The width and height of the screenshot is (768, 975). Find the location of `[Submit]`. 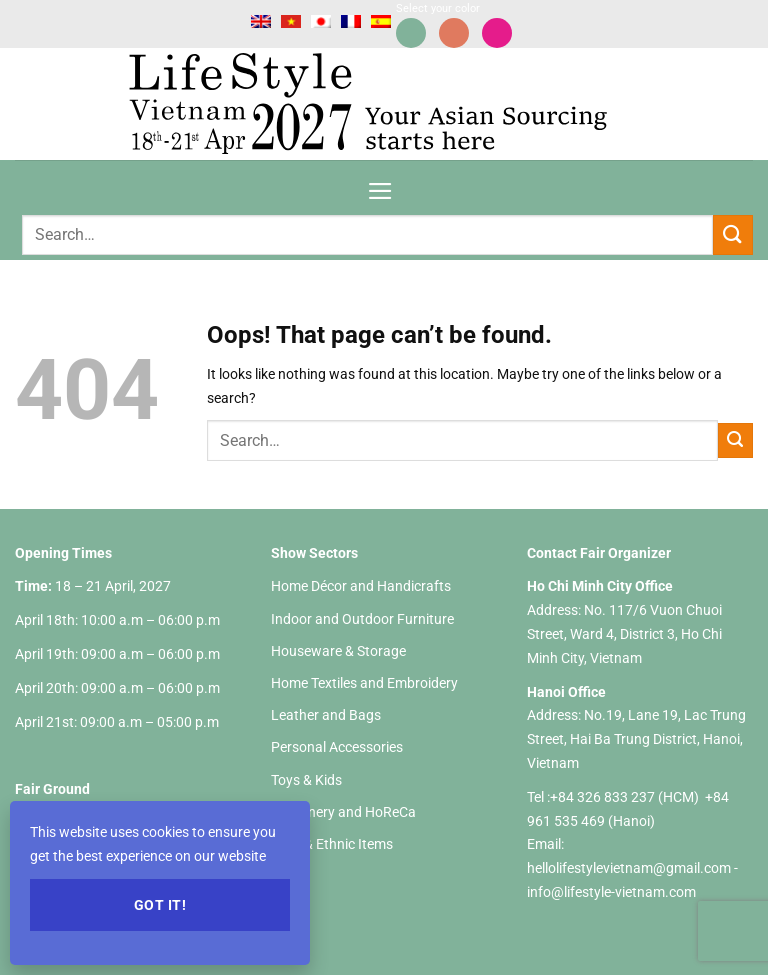

[Submit] is located at coordinates (733, 234).